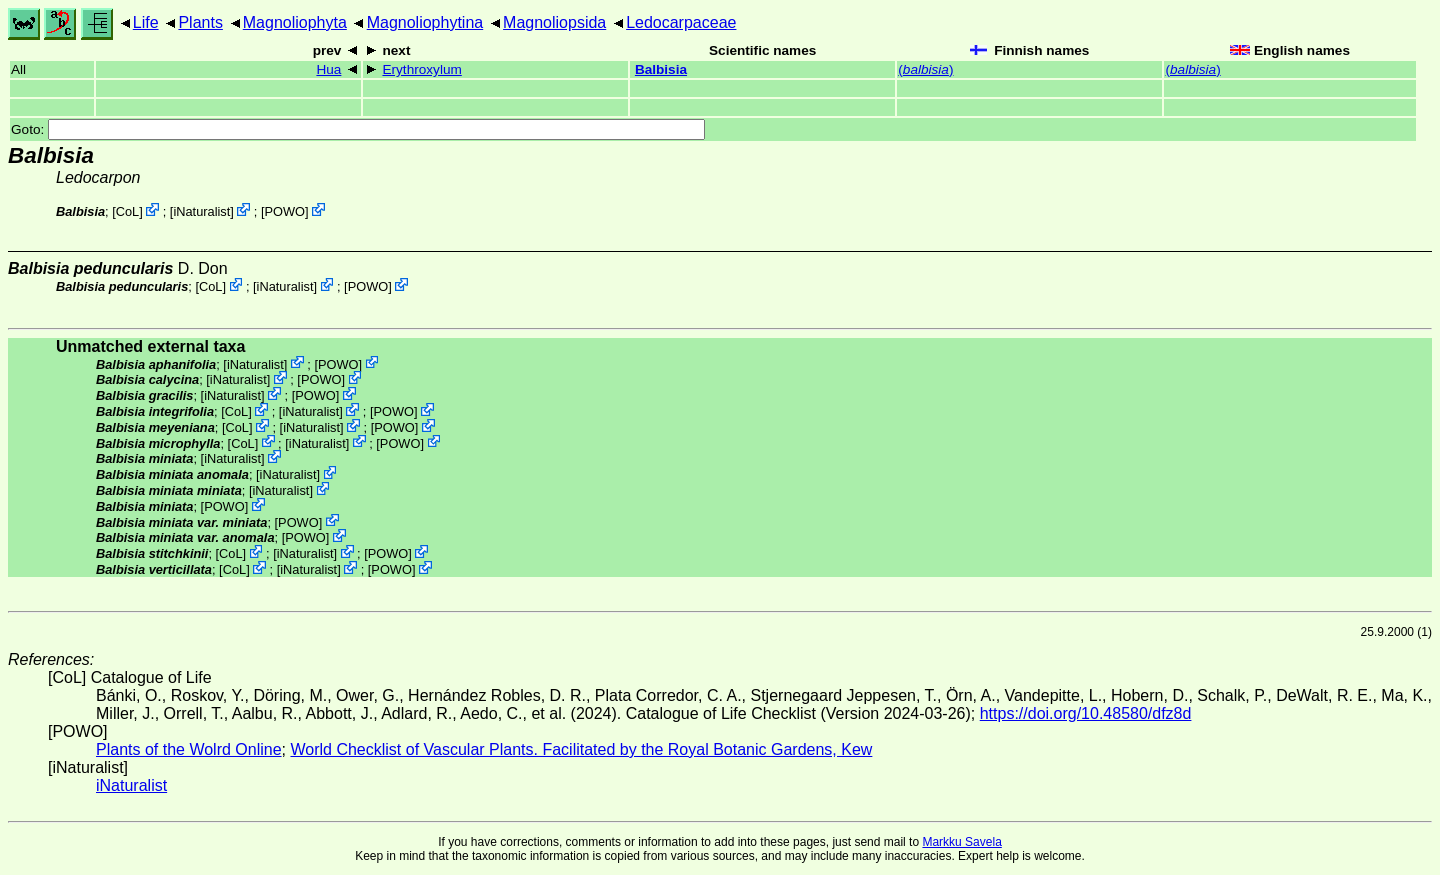  Describe the element at coordinates (201, 211) in the screenshot. I see `iNaturalist` at that location.